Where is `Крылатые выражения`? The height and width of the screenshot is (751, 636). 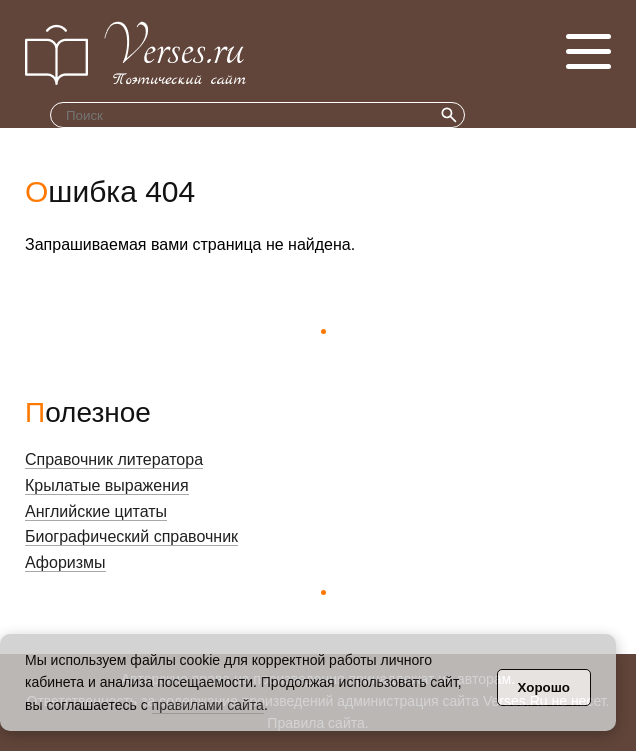 Крылатые выражения is located at coordinates (107, 485).